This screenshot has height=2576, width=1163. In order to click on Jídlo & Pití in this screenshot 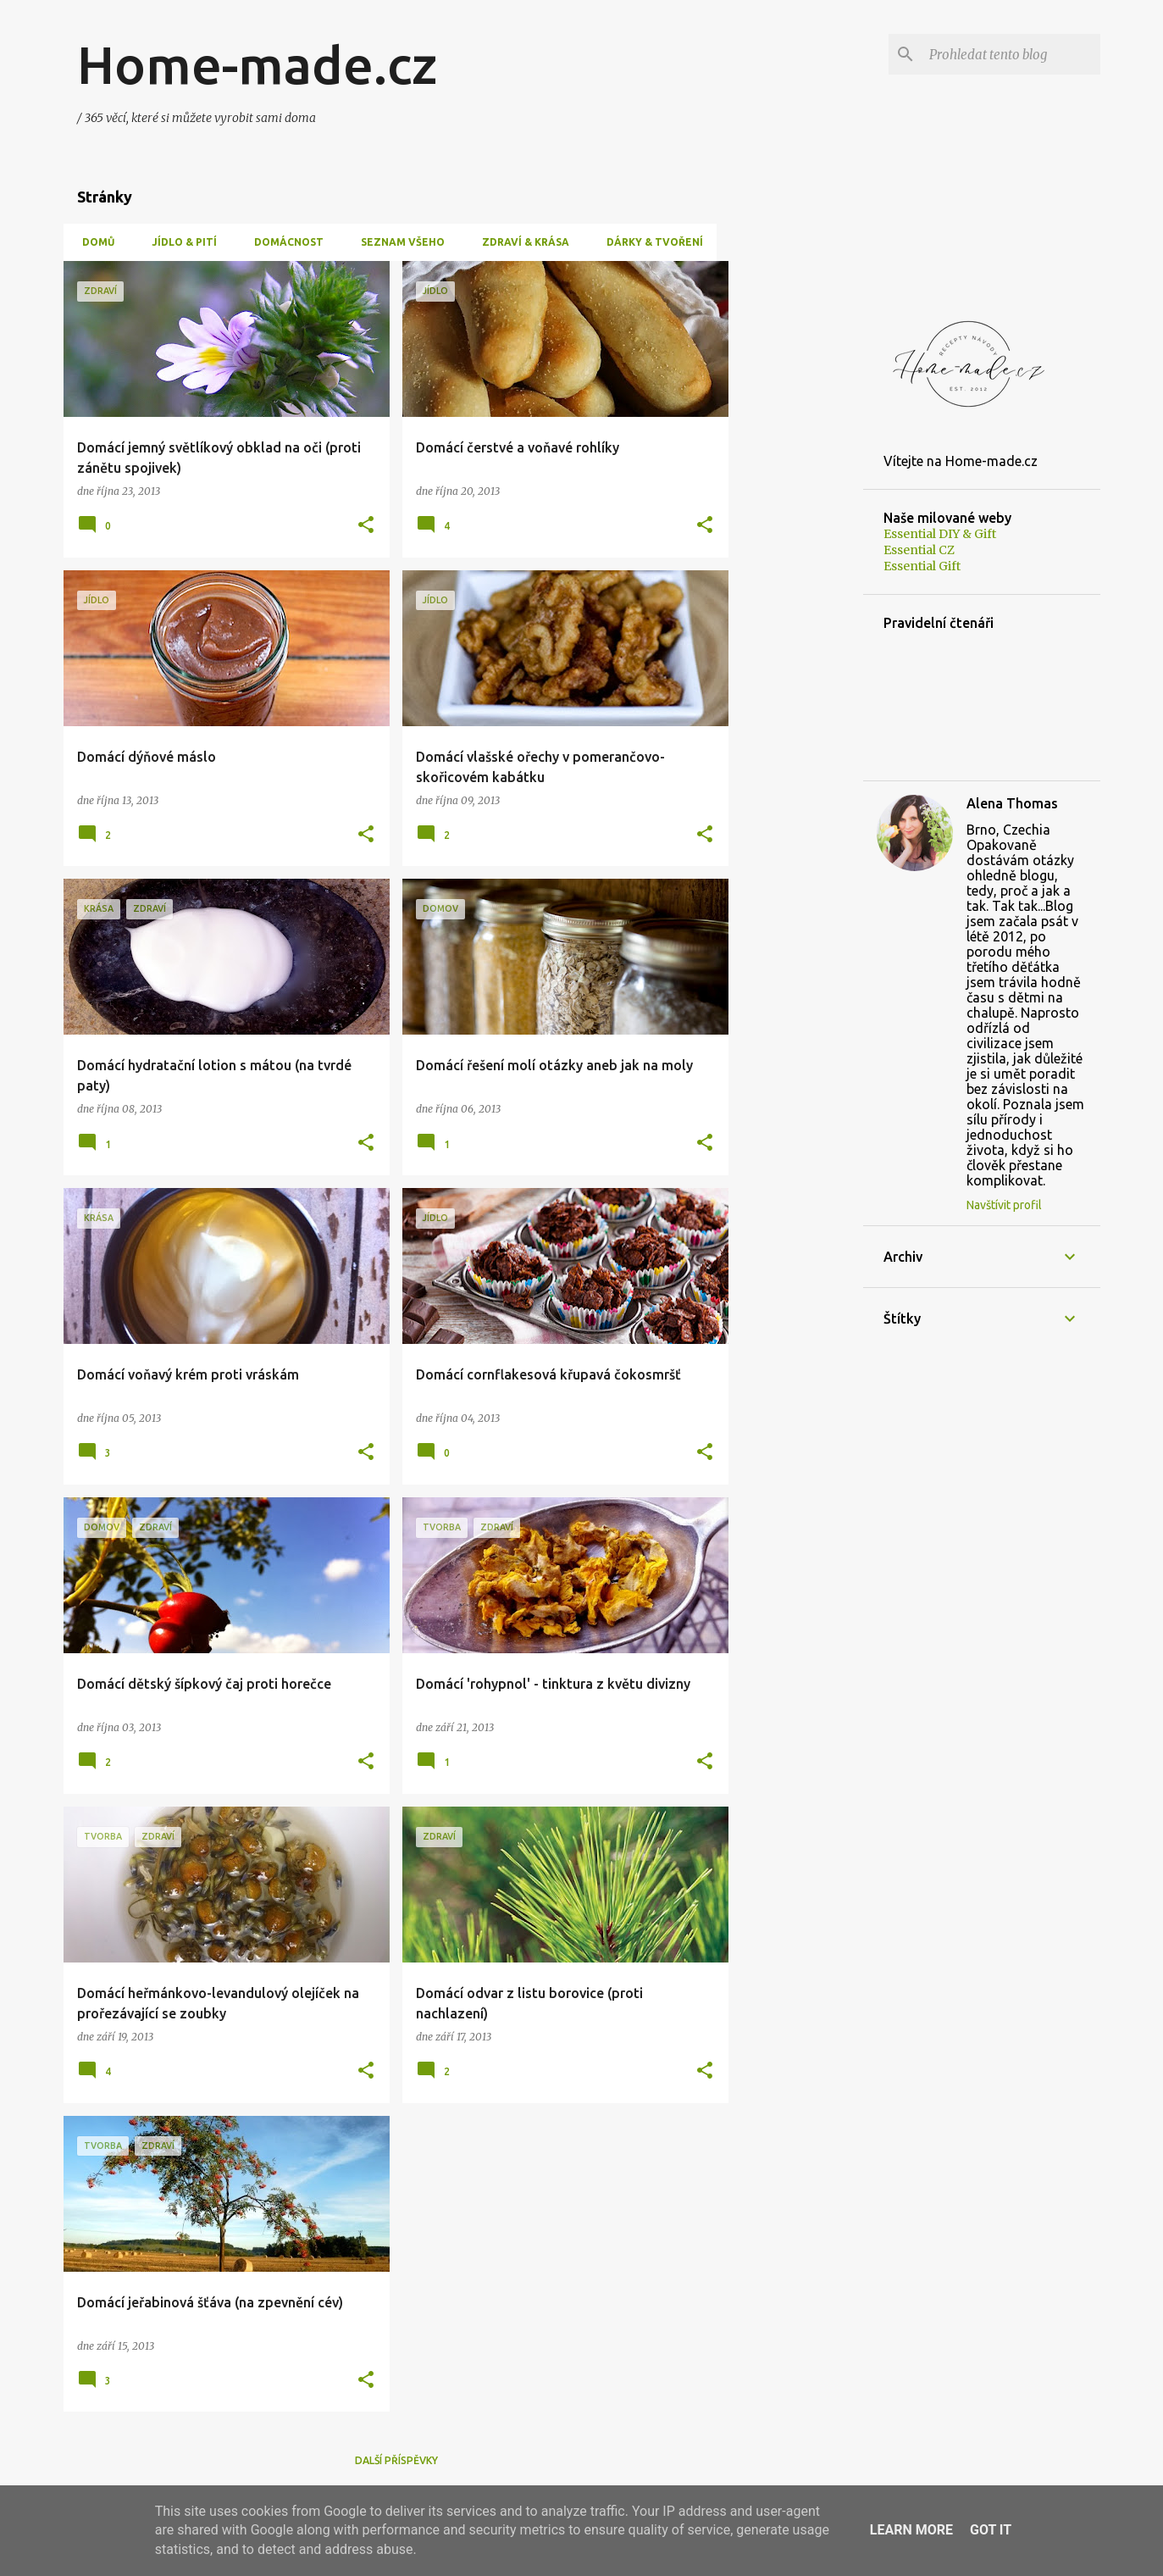, I will do `click(179, 241)`.